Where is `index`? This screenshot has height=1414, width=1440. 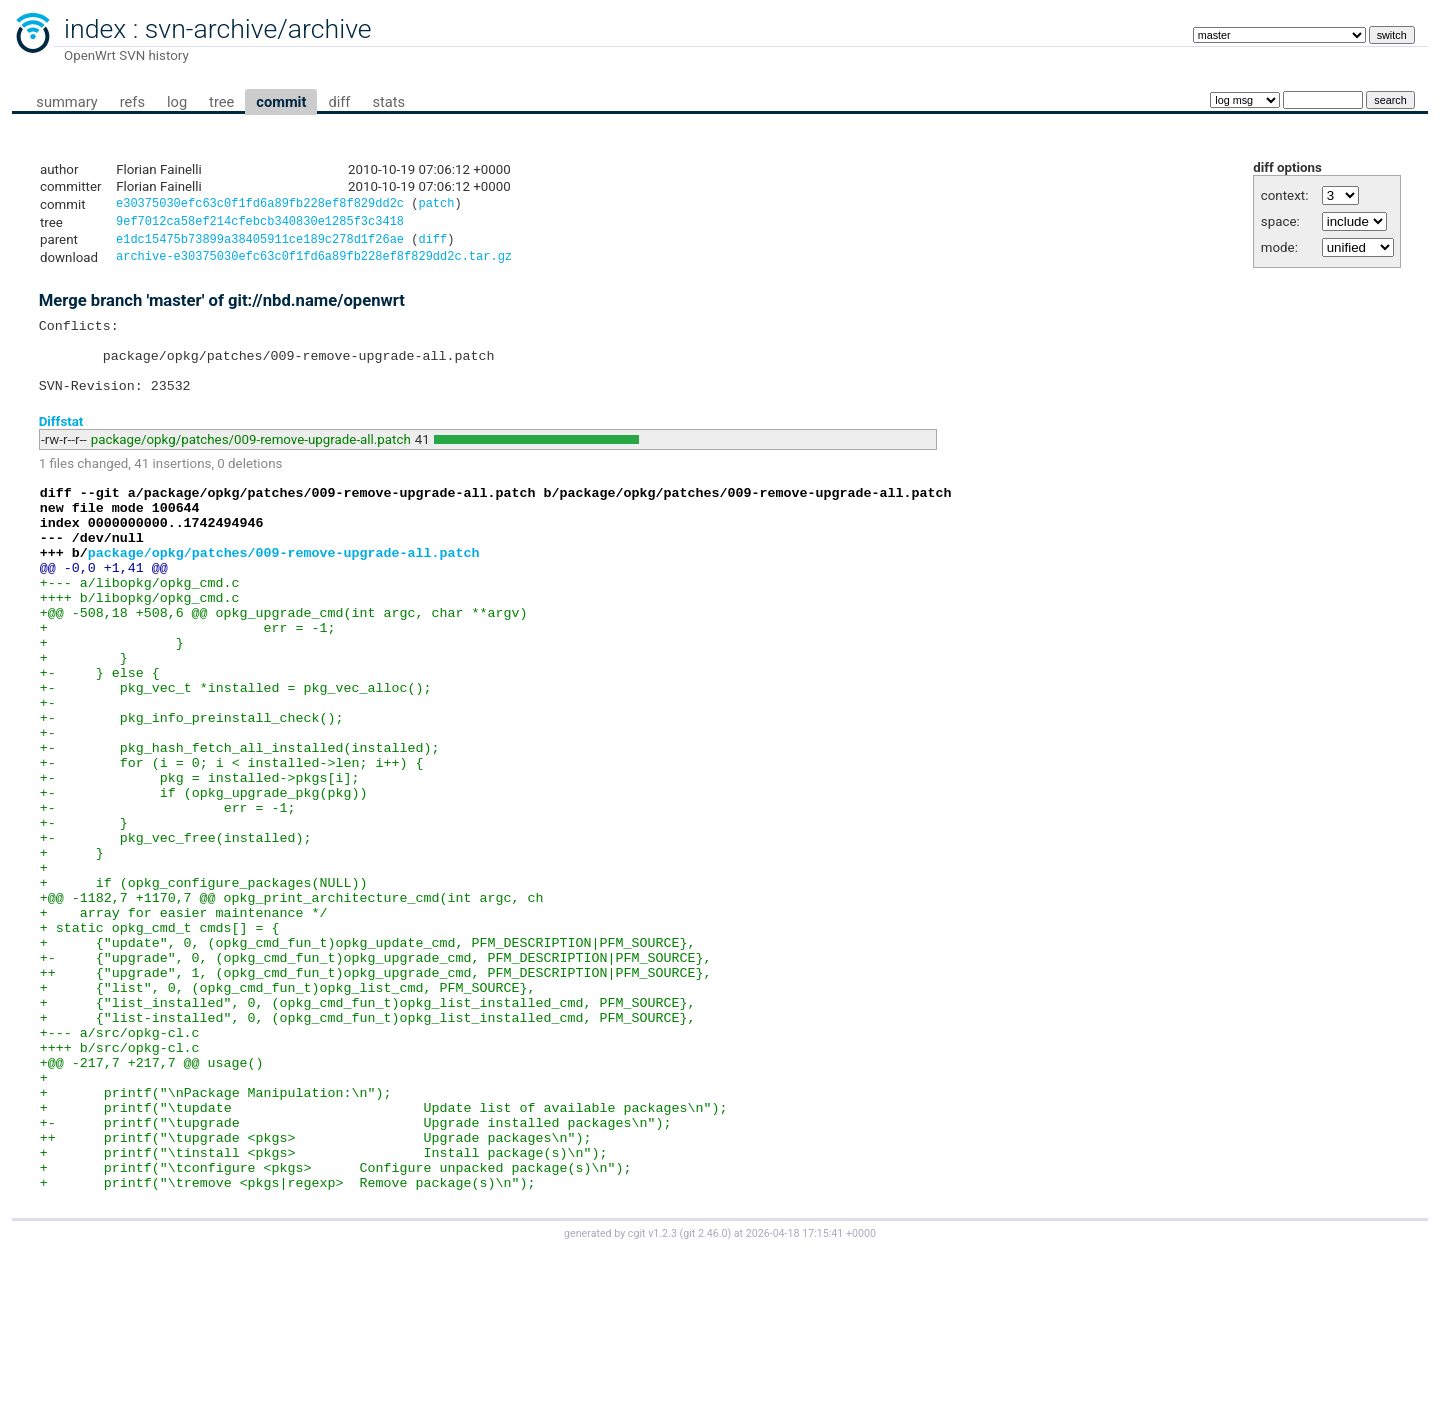 index is located at coordinates (95, 29).